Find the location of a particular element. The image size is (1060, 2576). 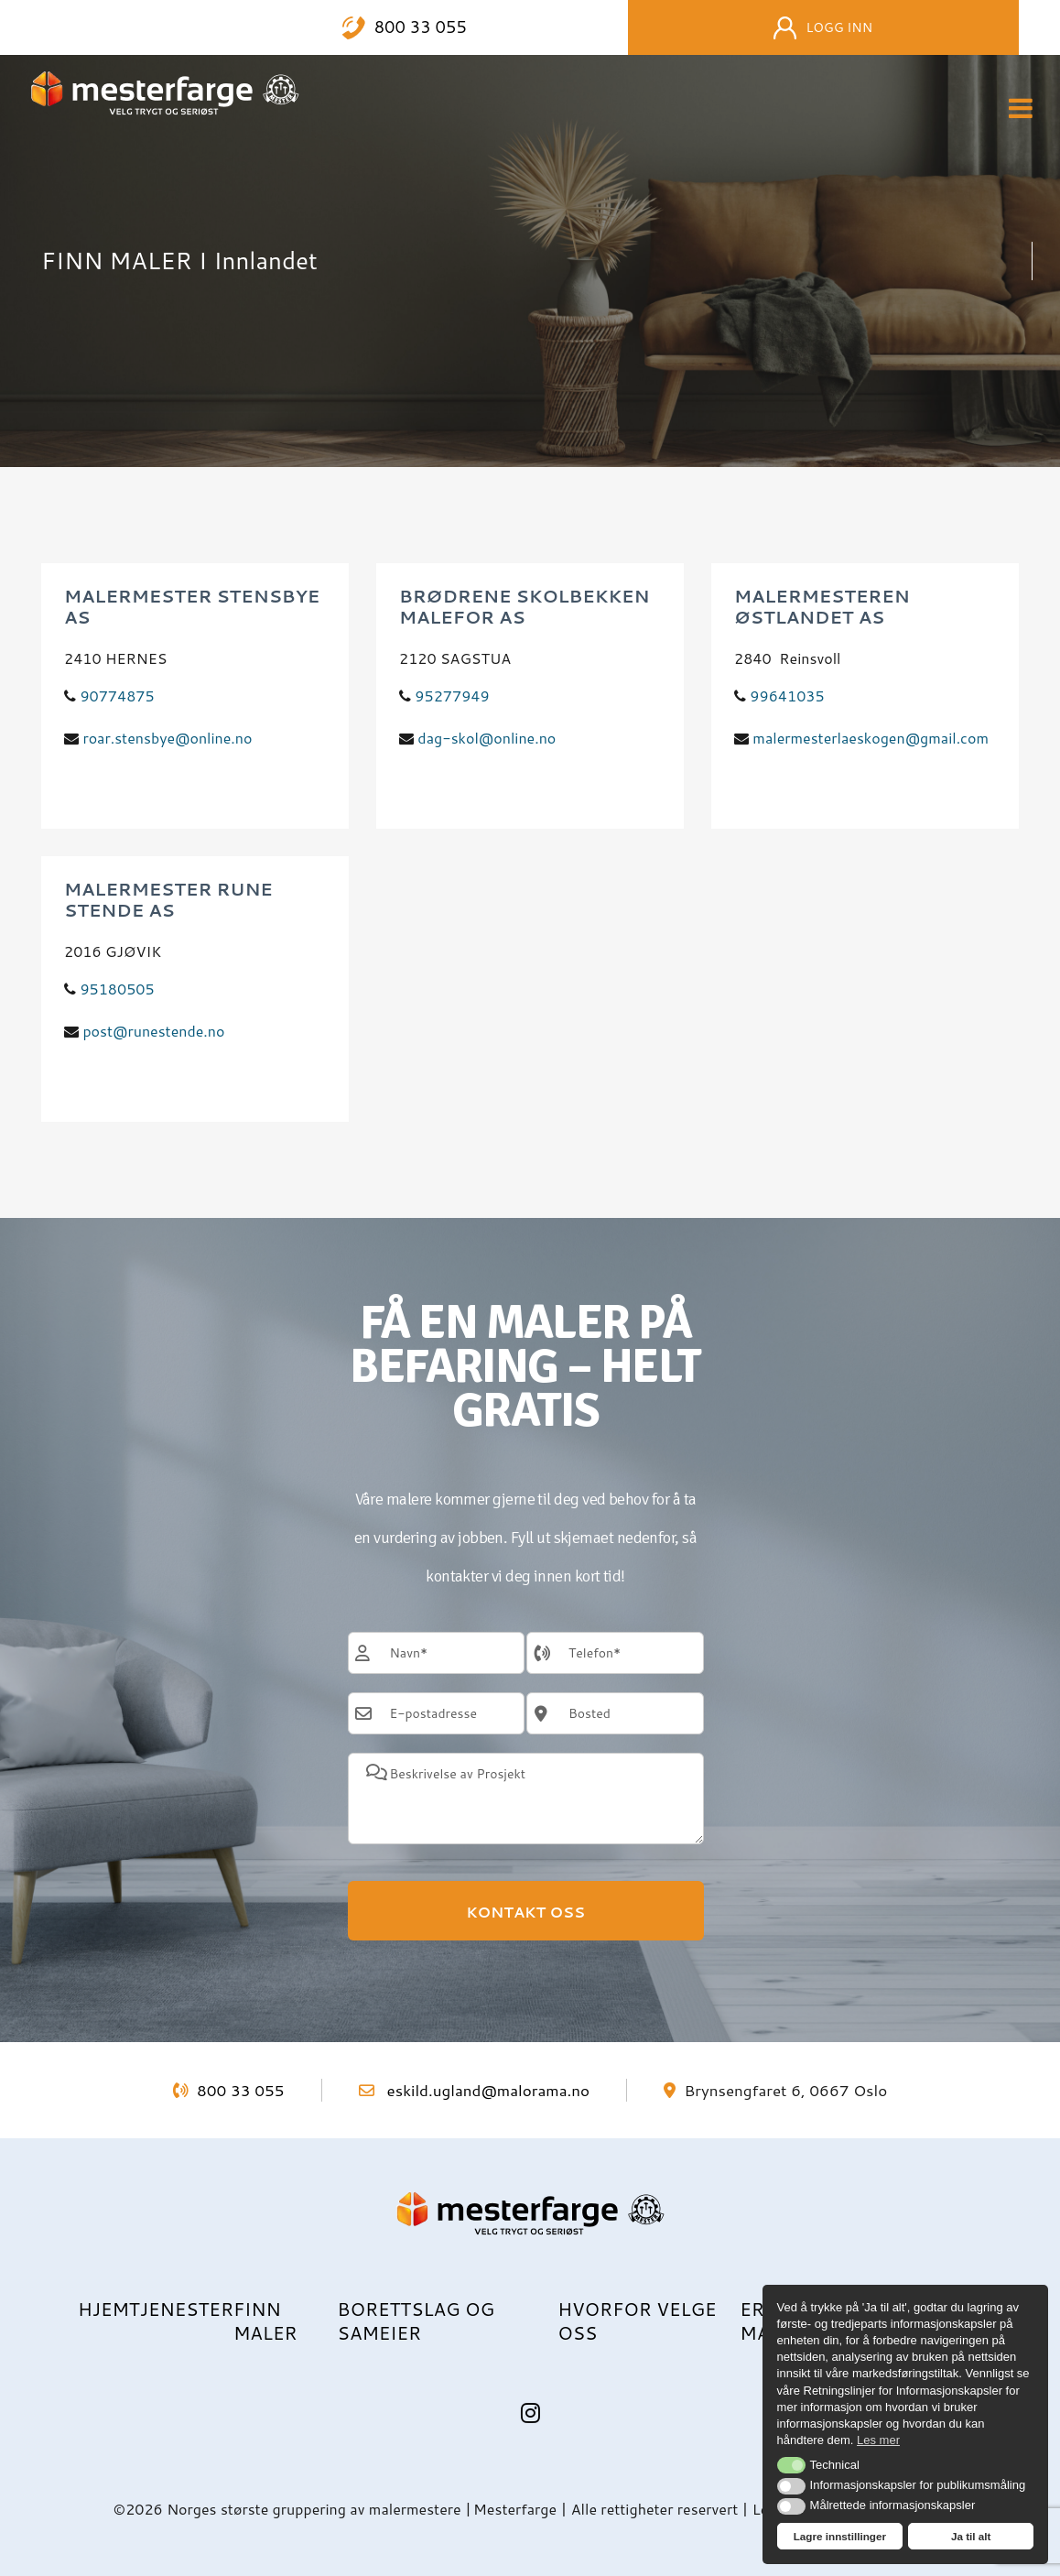

95180505 is located at coordinates (117, 988).